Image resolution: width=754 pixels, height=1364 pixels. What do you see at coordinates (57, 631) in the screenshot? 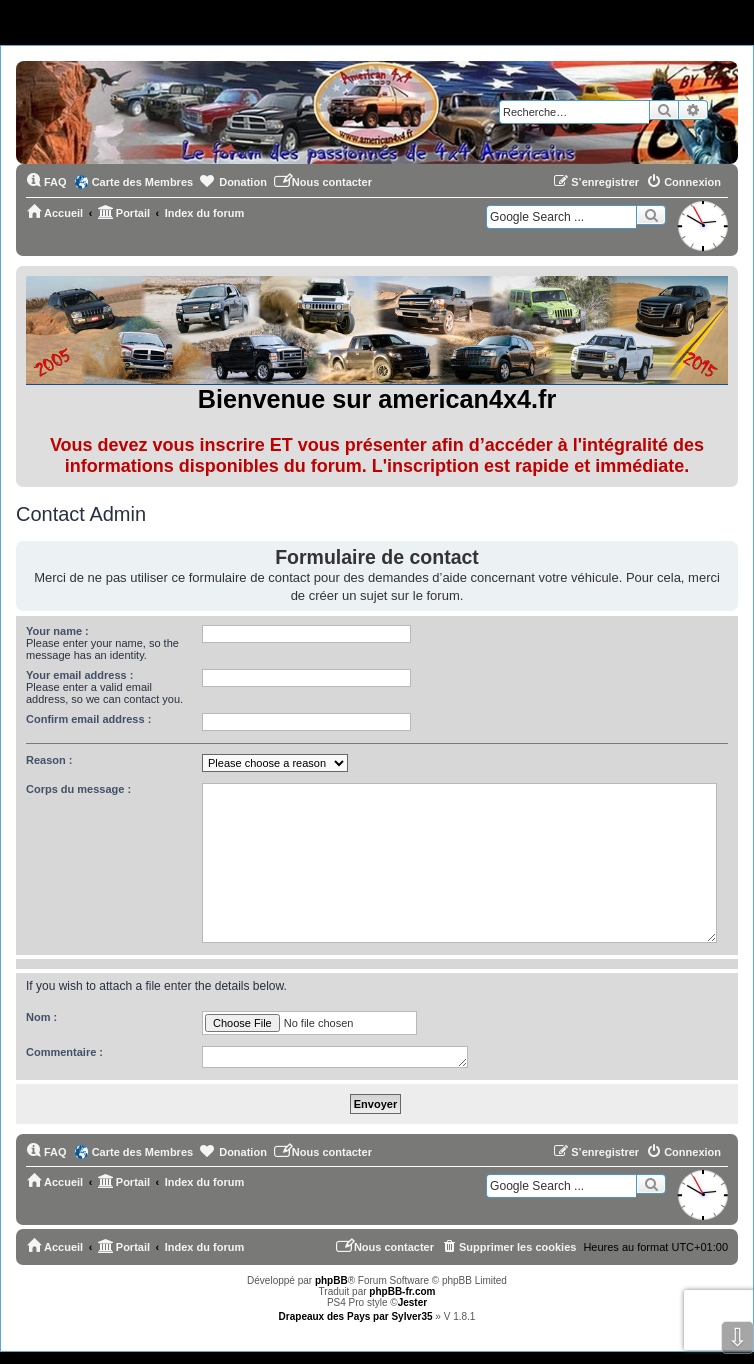
I see `Your name :` at bounding box center [57, 631].